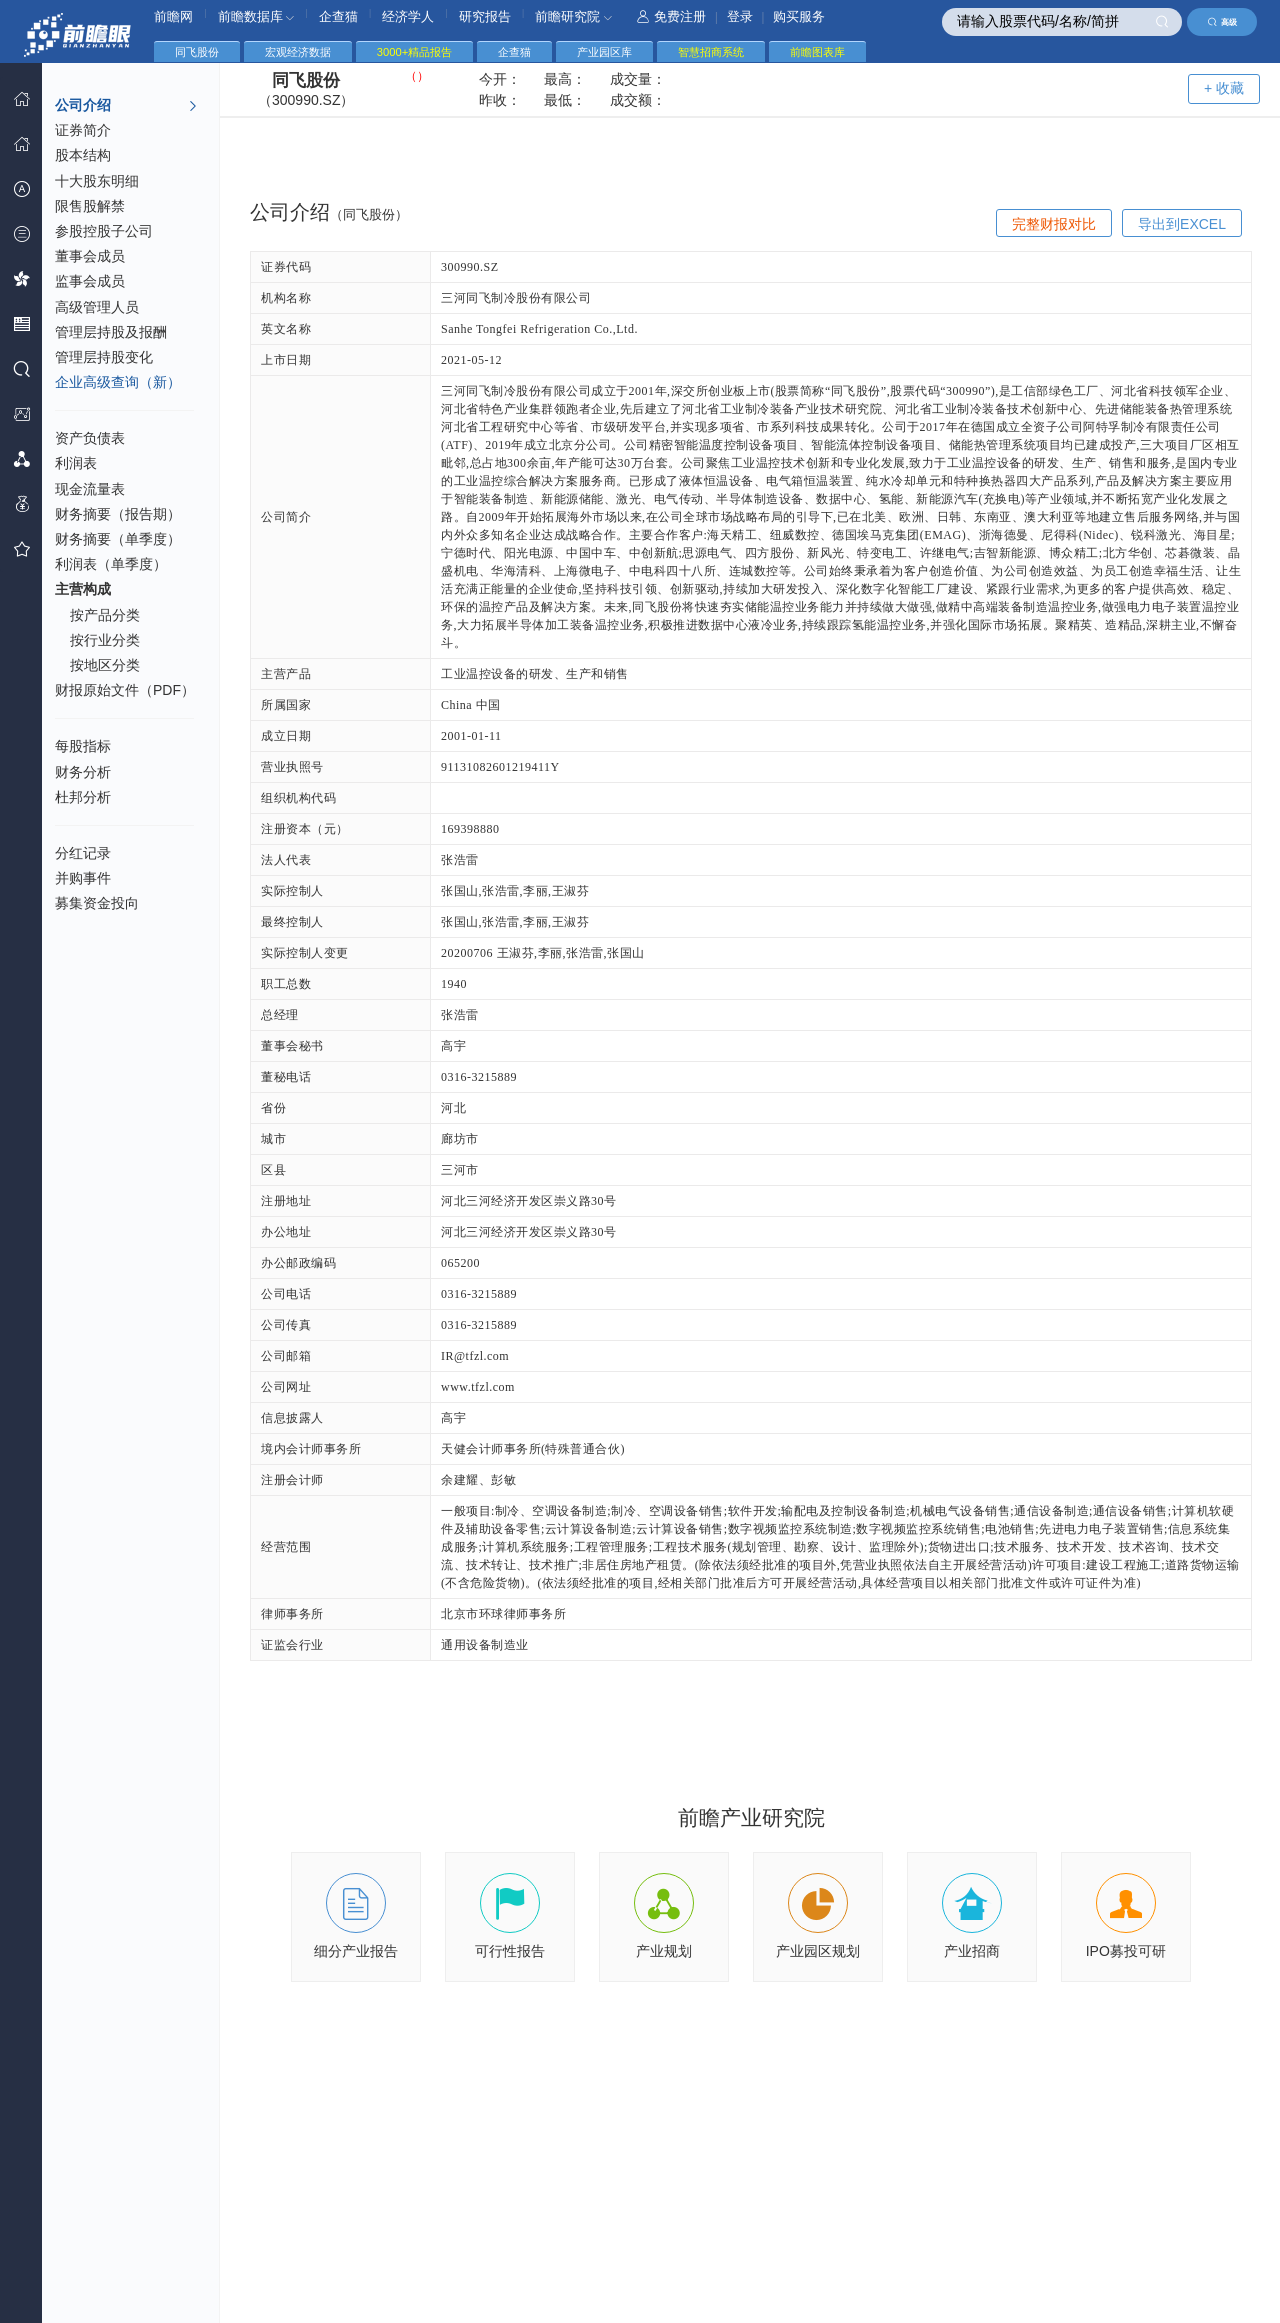 The width and height of the screenshot is (1280, 2323). What do you see at coordinates (711, 52) in the screenshot?
I see `智慧招商系统` at bounding box center [711, 52].